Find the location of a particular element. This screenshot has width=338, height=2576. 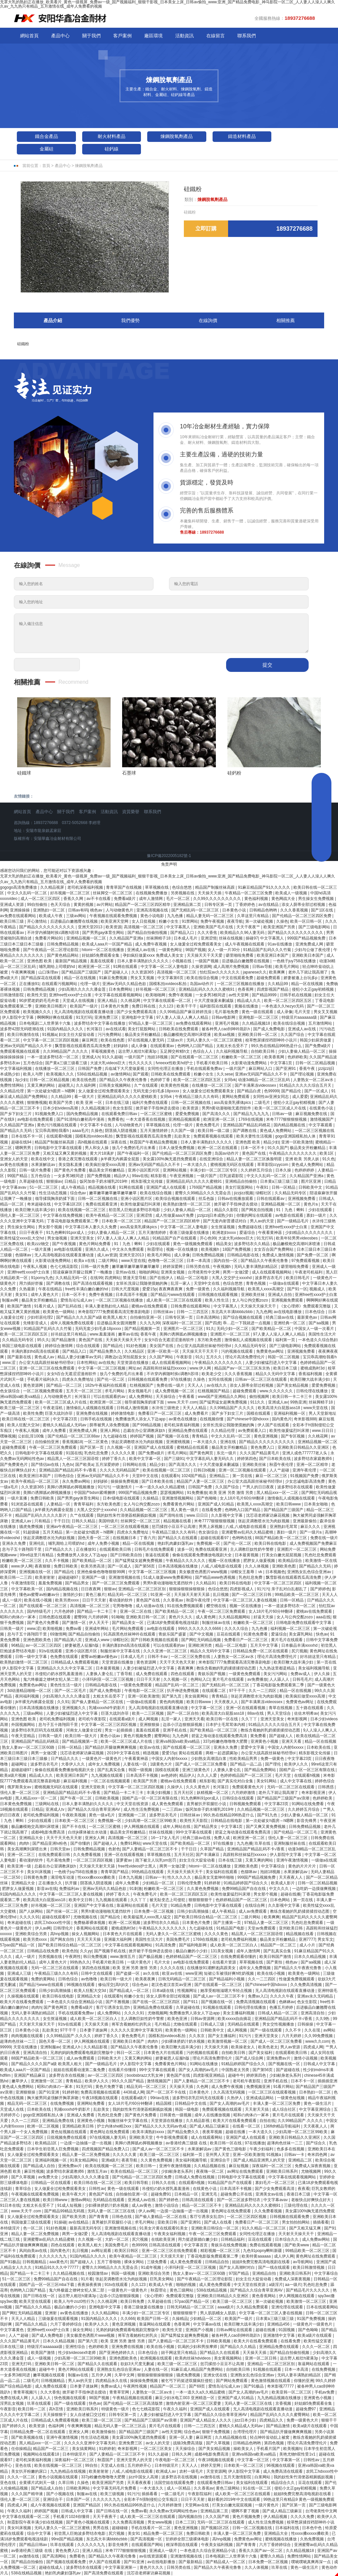

天天操天天干天天干 is located at coordinates (200, 1351).